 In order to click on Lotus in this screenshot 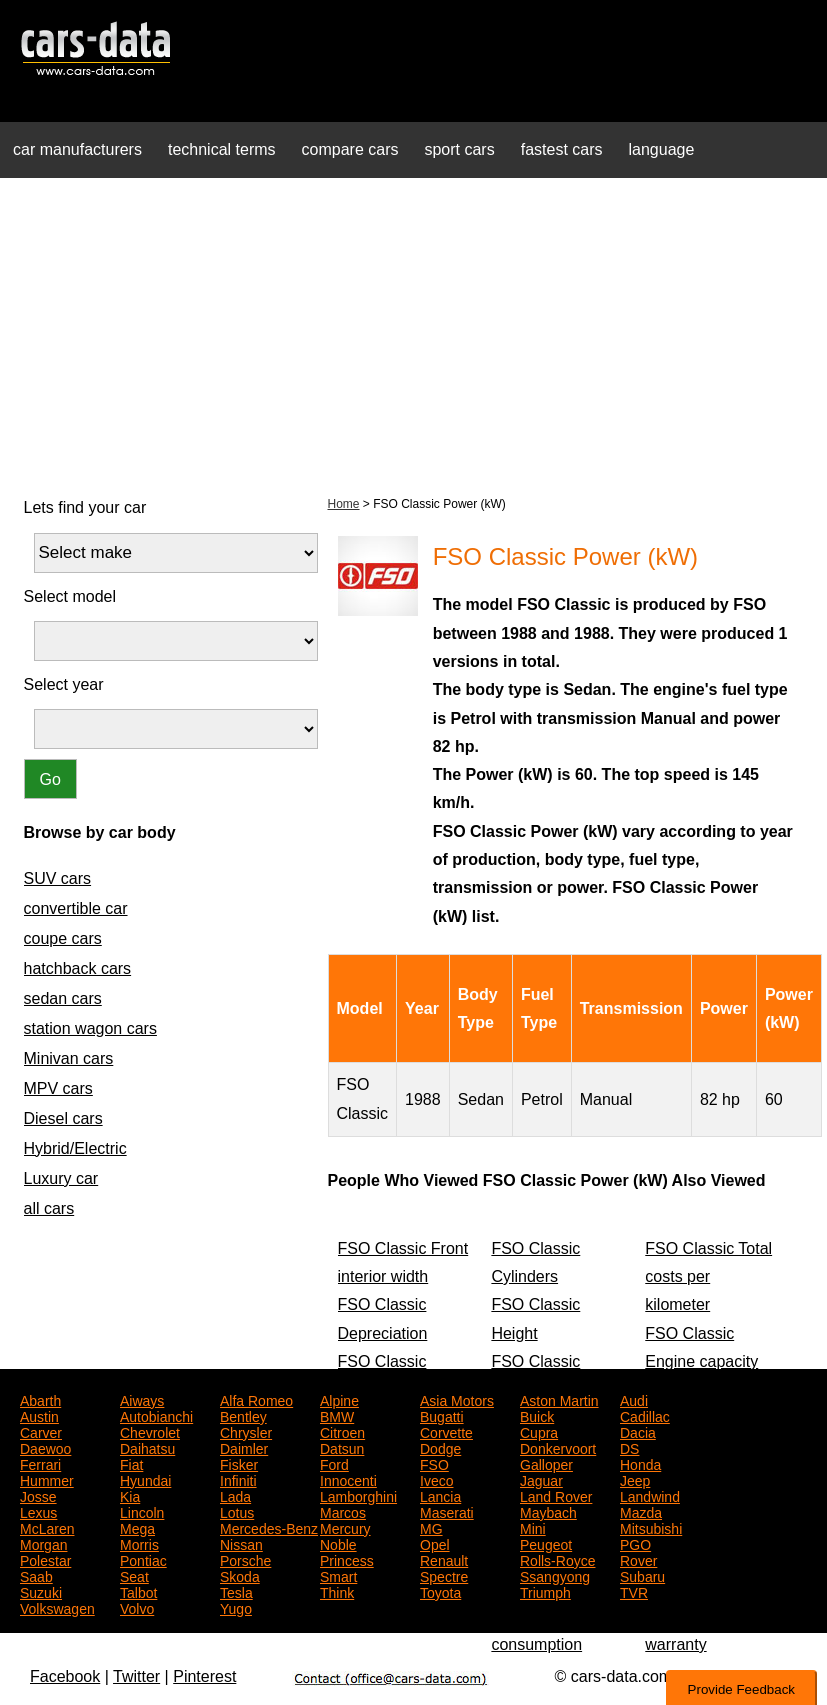, I will do `click(237, 1511)`.